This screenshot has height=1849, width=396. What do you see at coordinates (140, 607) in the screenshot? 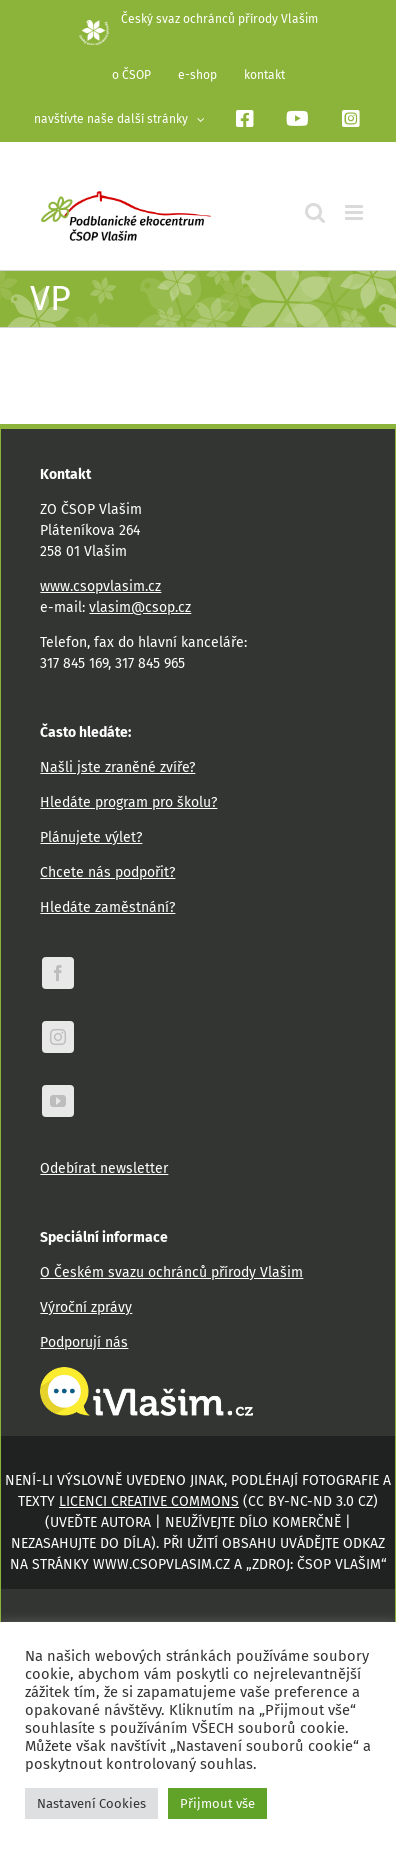
I see `vlasim@csop.cz` at bounding box center [140, 607].